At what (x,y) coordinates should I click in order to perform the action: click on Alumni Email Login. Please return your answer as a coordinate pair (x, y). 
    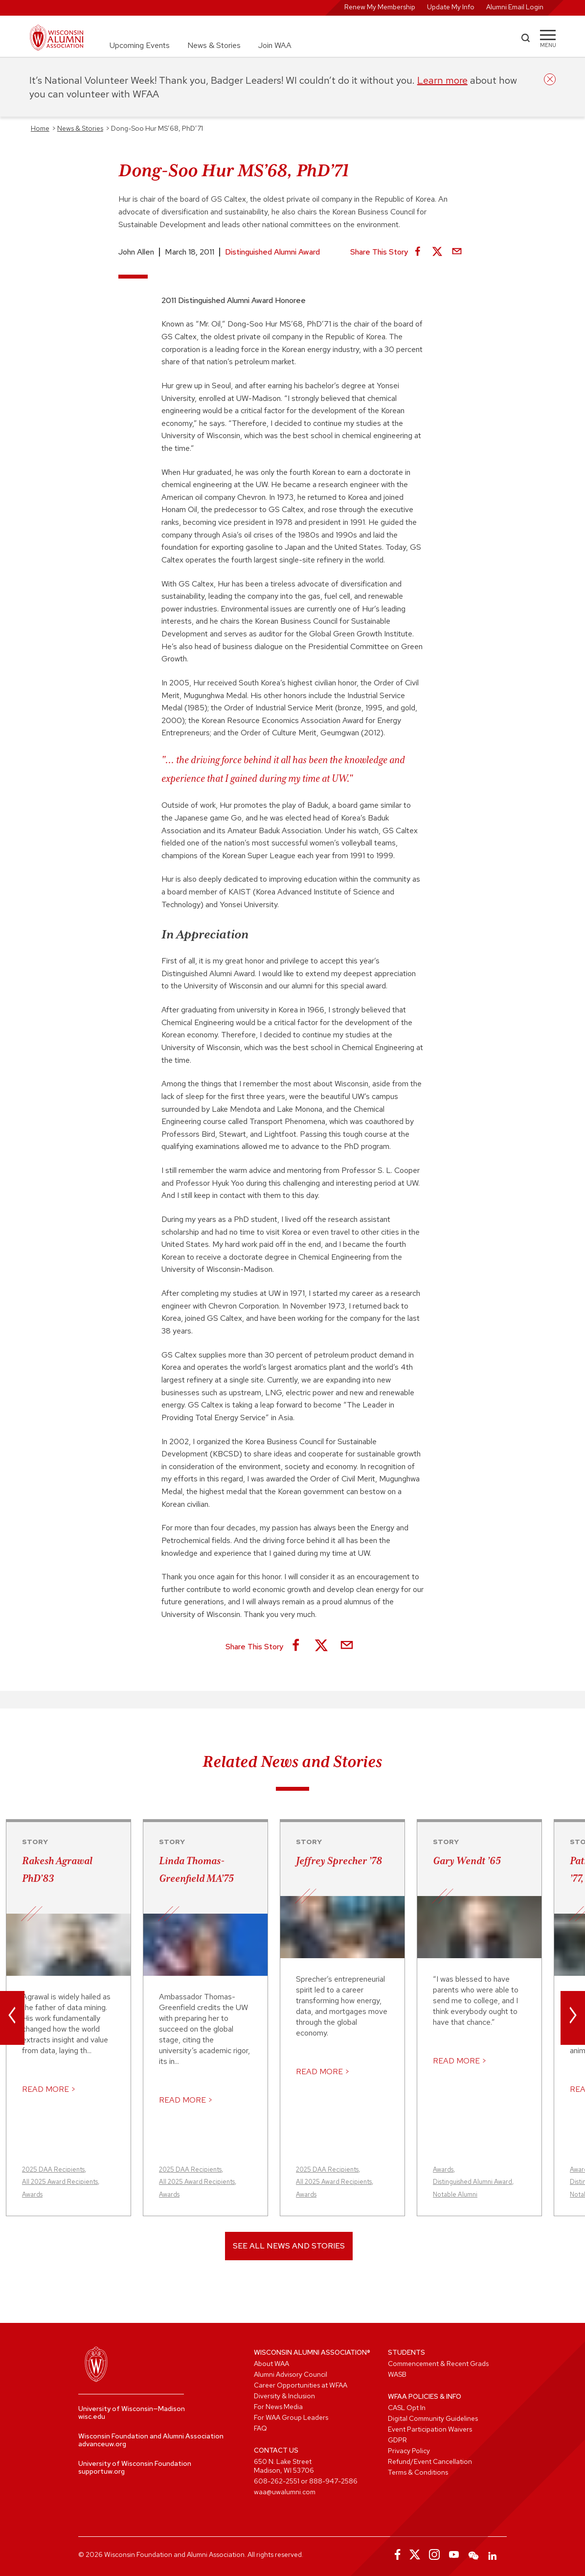
    Looking at the image, I should click on (514, 6).